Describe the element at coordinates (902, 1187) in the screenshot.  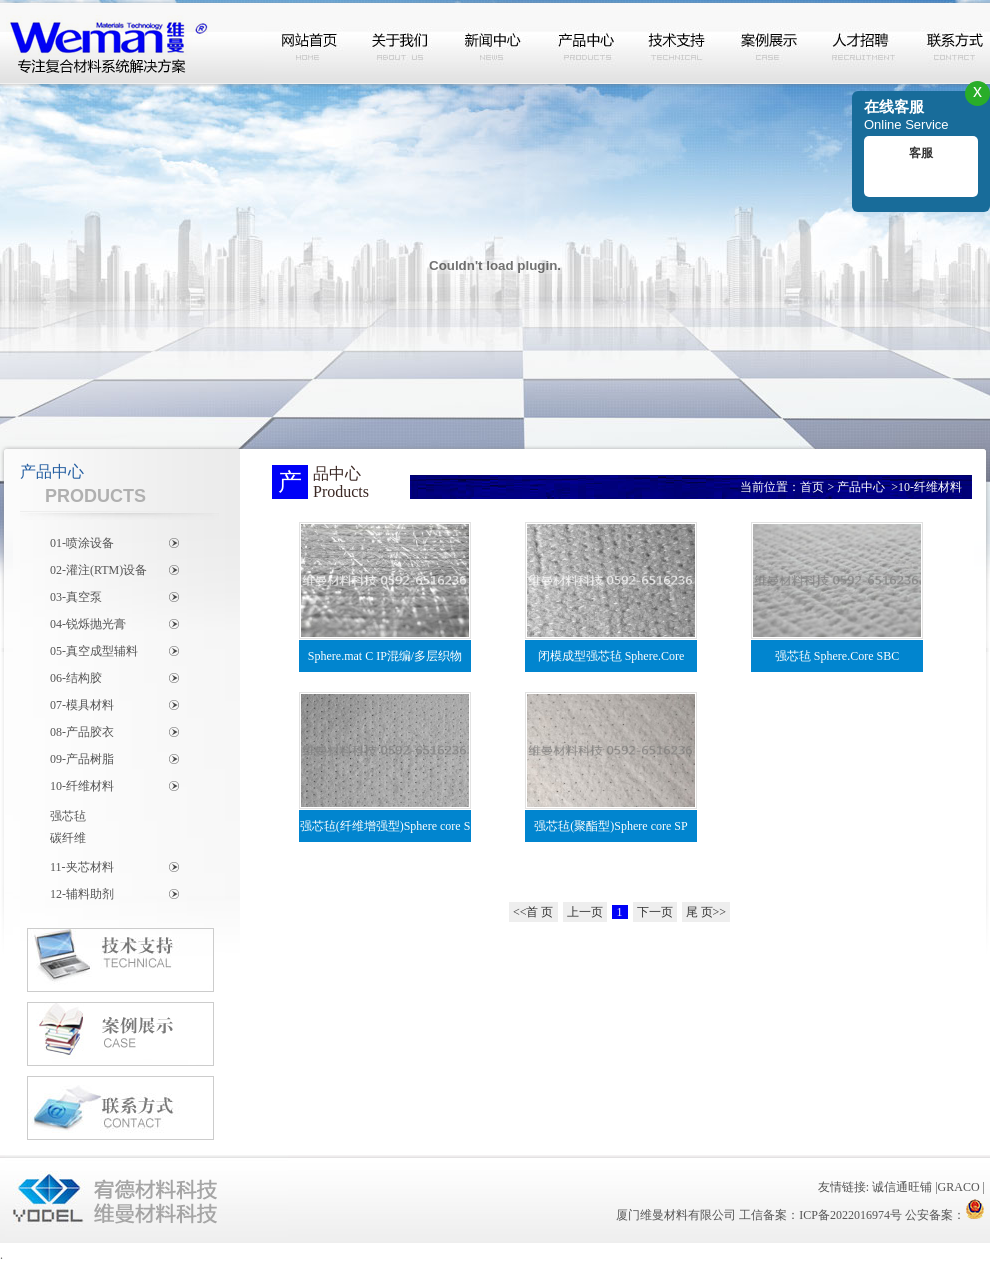
I see `诚信通旺铺` at that location.